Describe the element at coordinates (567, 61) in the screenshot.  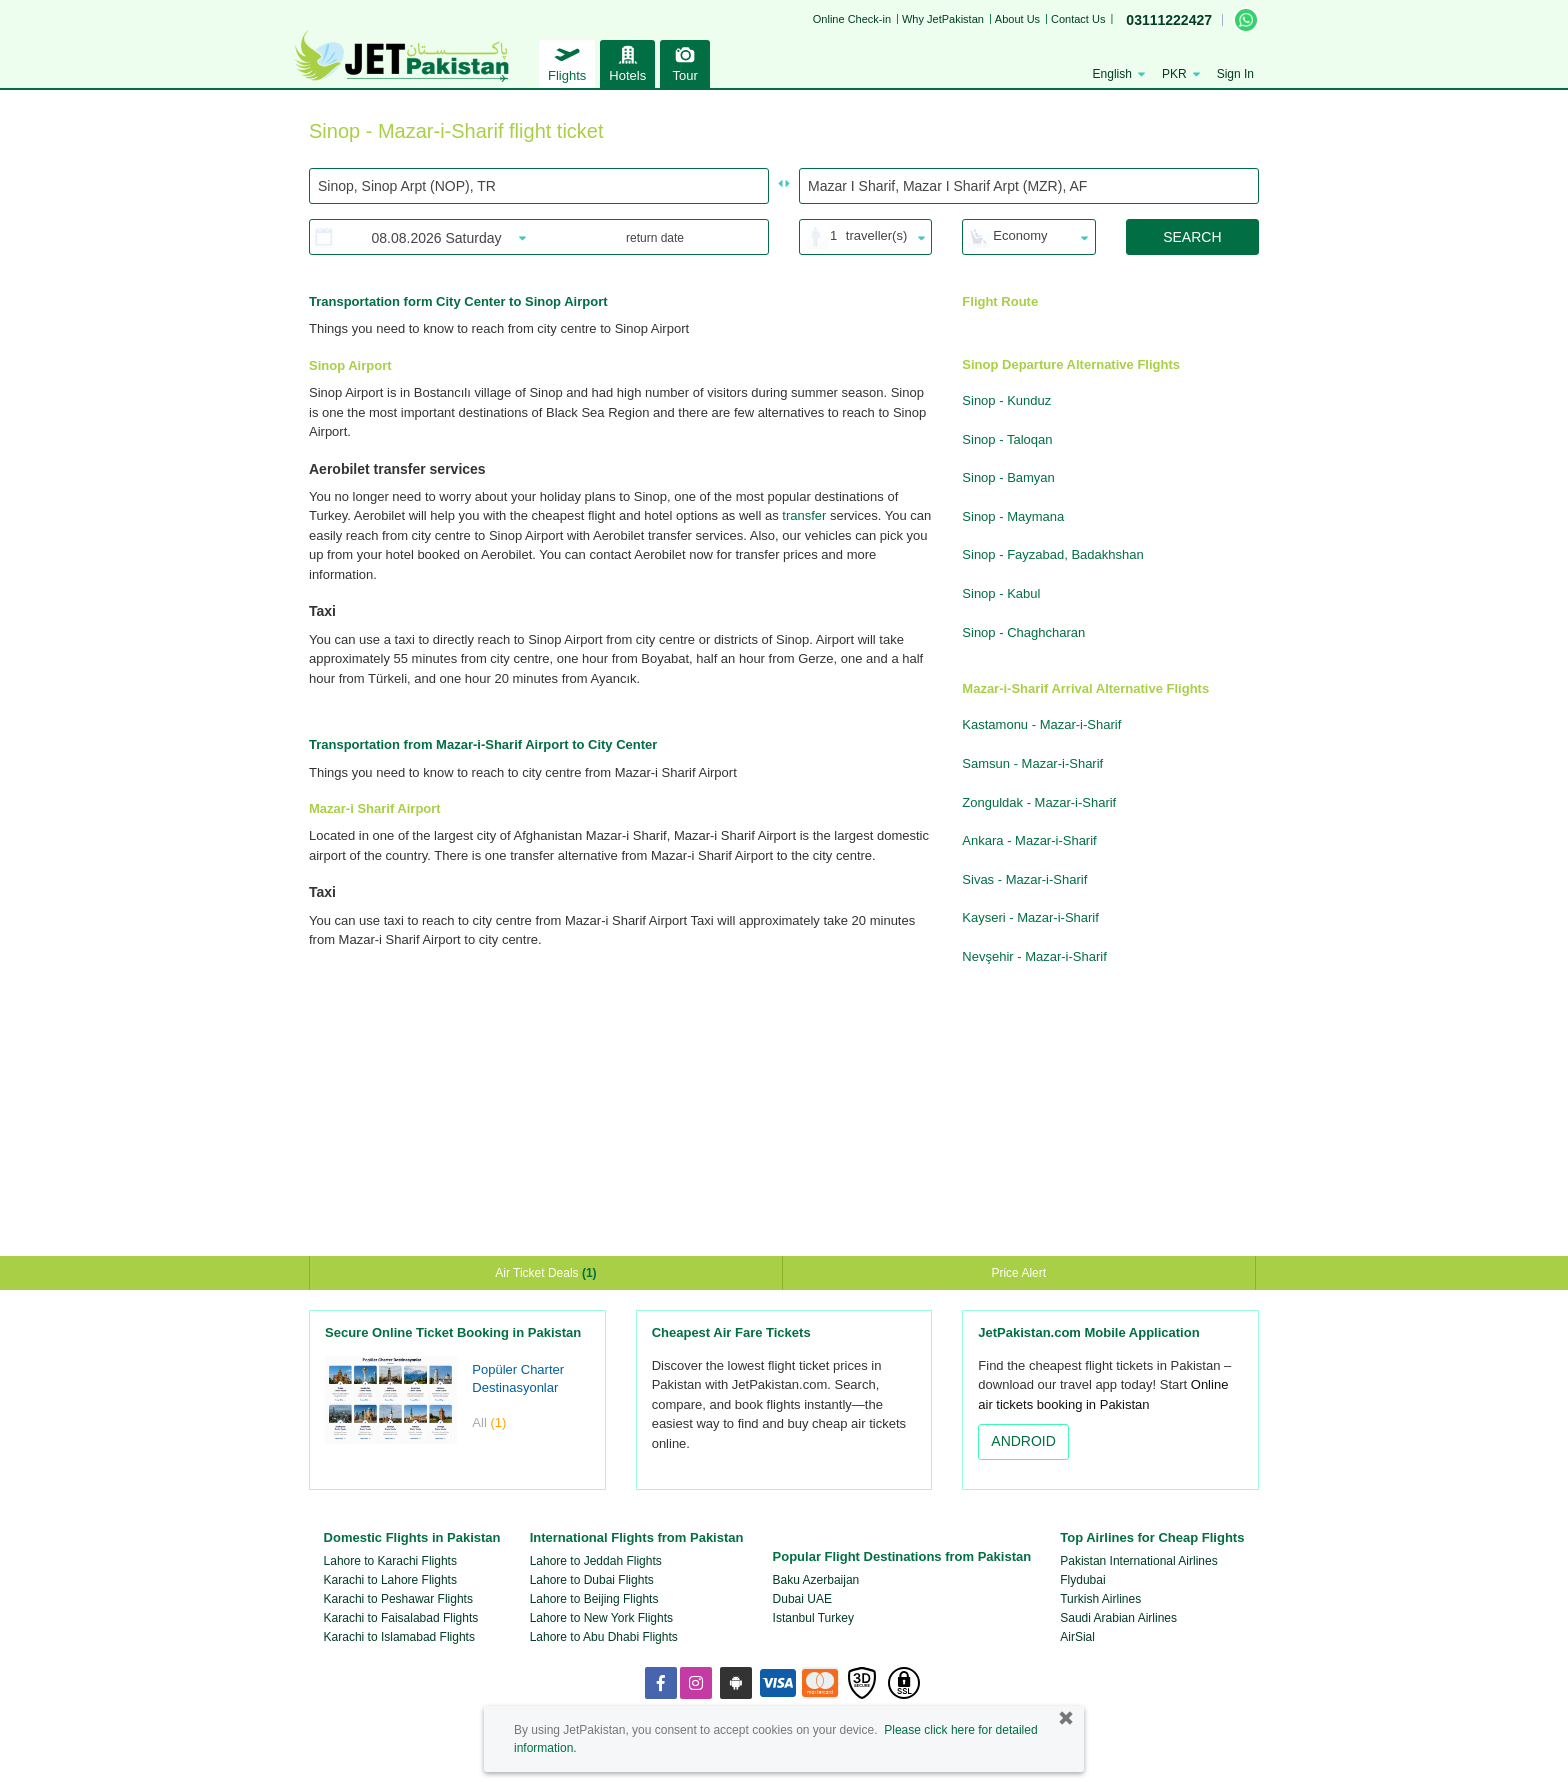
I see `Flights` at that location.